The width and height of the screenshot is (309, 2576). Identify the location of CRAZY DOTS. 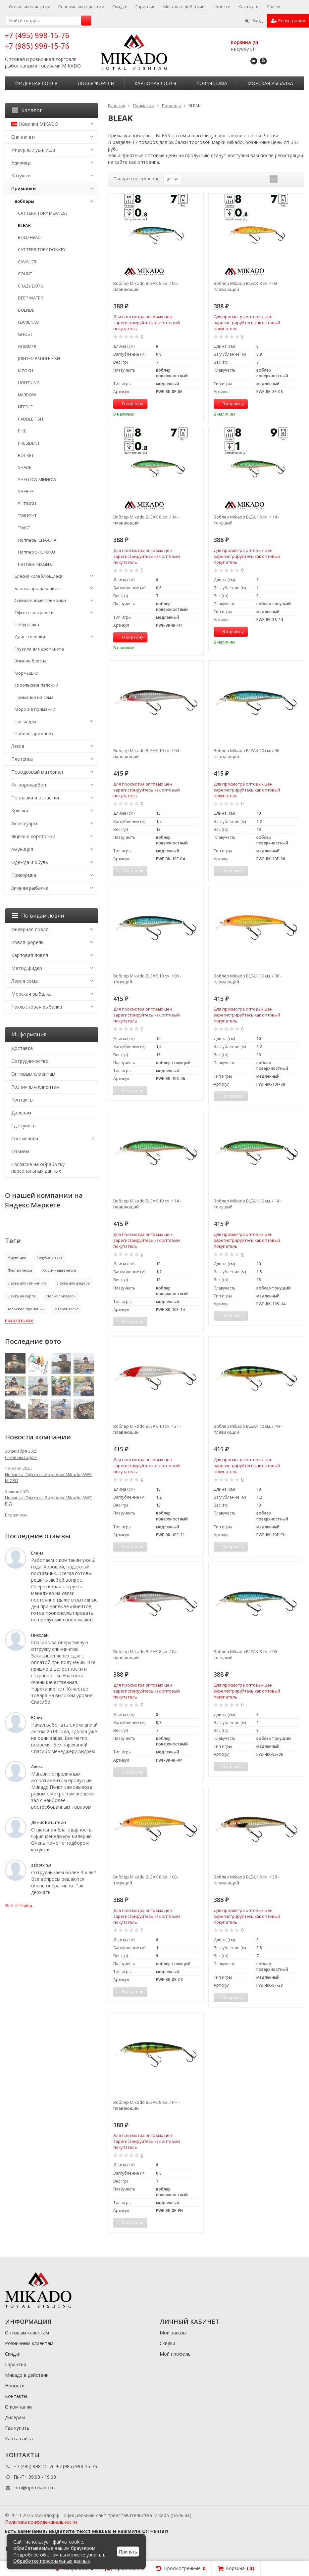
(30, 286).